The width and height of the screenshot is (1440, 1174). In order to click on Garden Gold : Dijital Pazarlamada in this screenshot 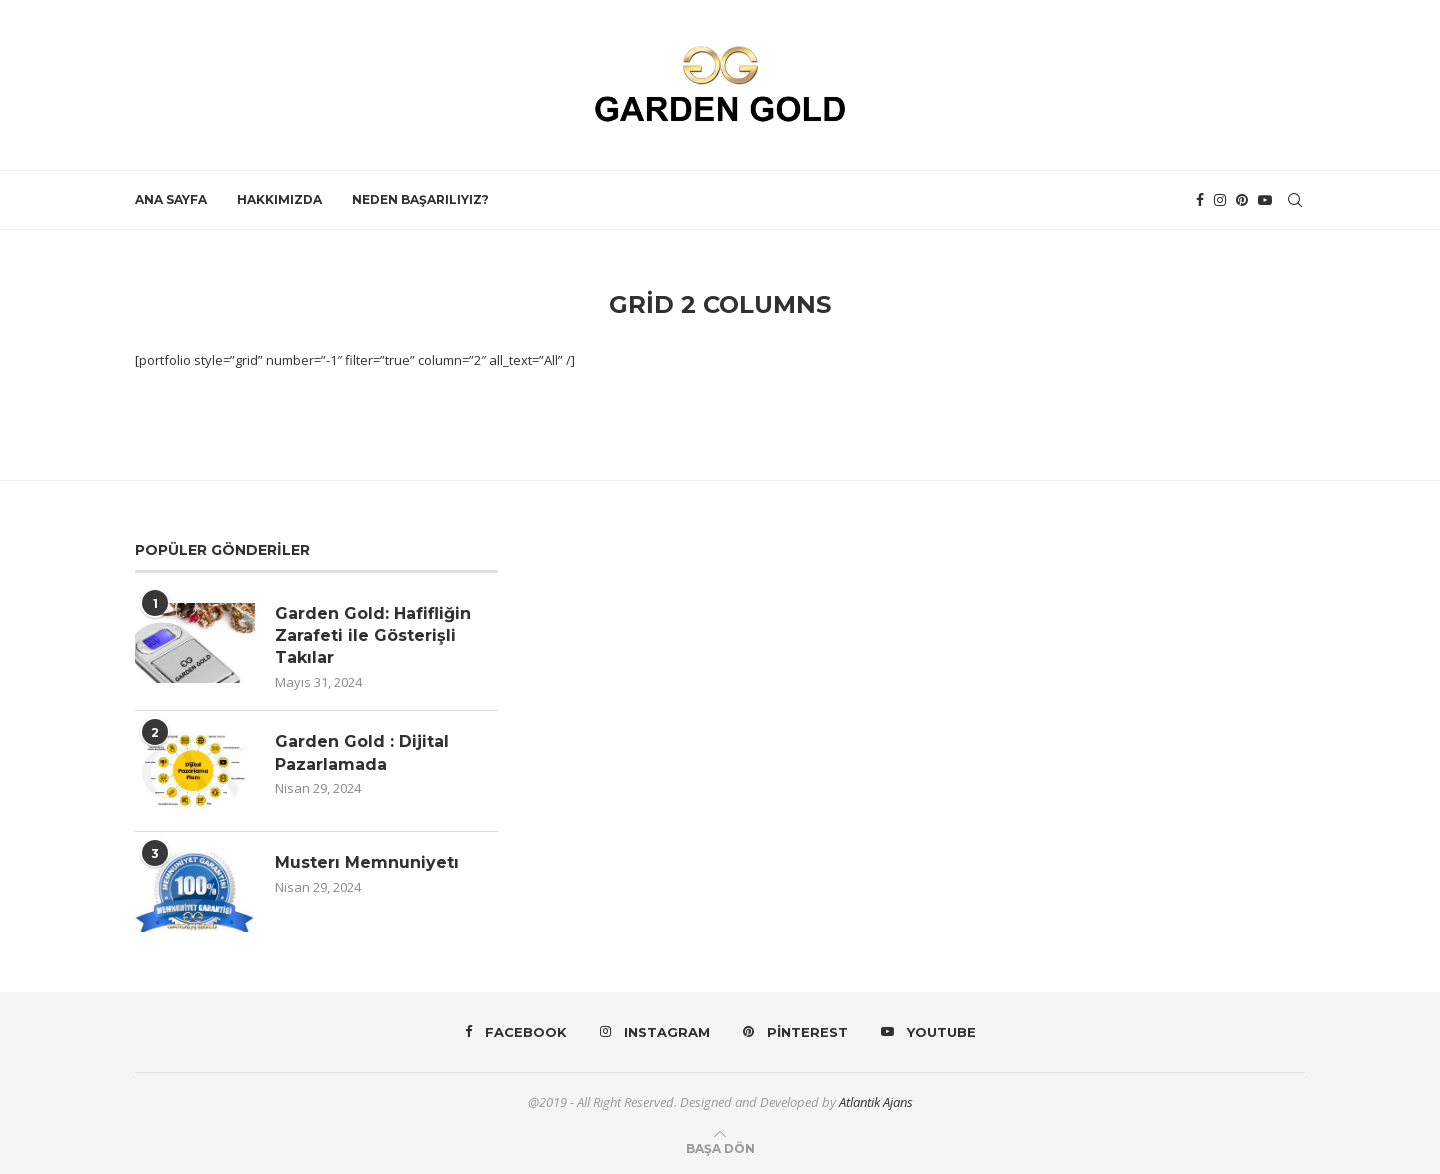, I will do `click(362, 752)`.